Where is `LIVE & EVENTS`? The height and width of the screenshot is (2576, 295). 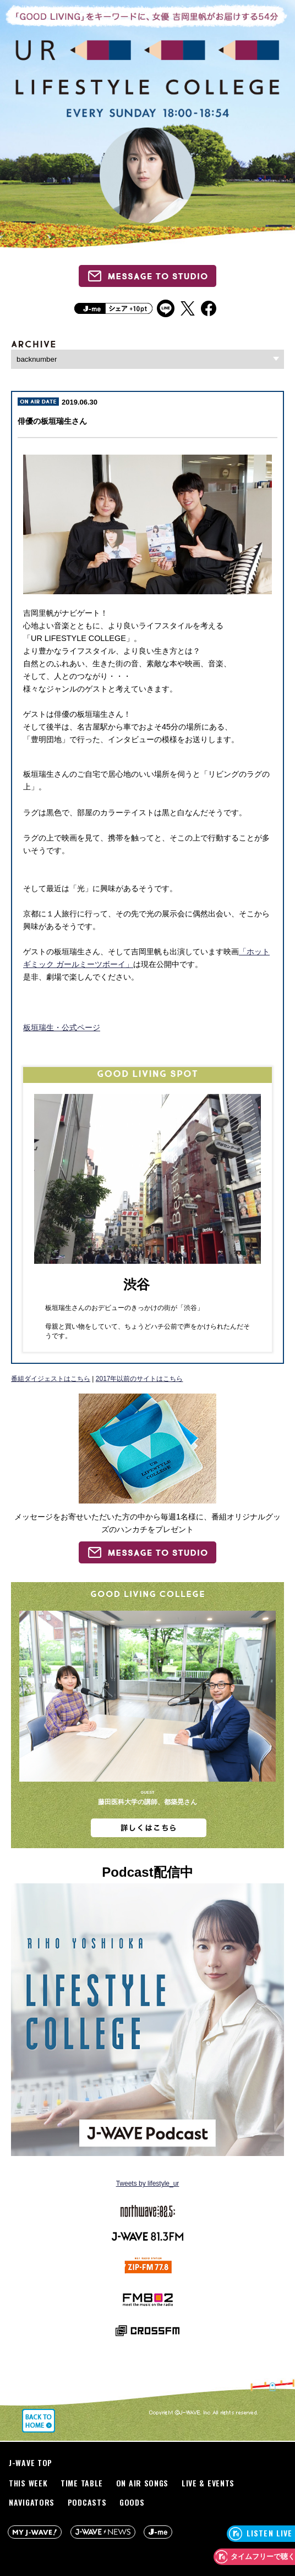
LIVE & EVENTS is located at coordinates (208, 2483).